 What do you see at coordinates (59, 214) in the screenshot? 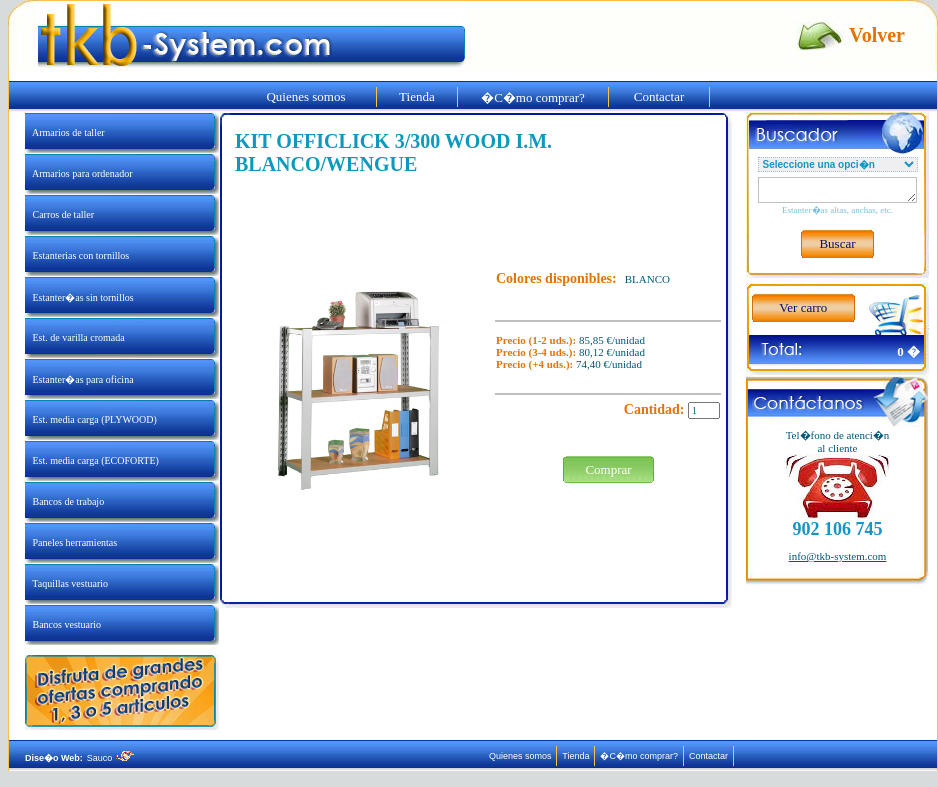
I see `Carros de taller` at bounding box center [59, 214].